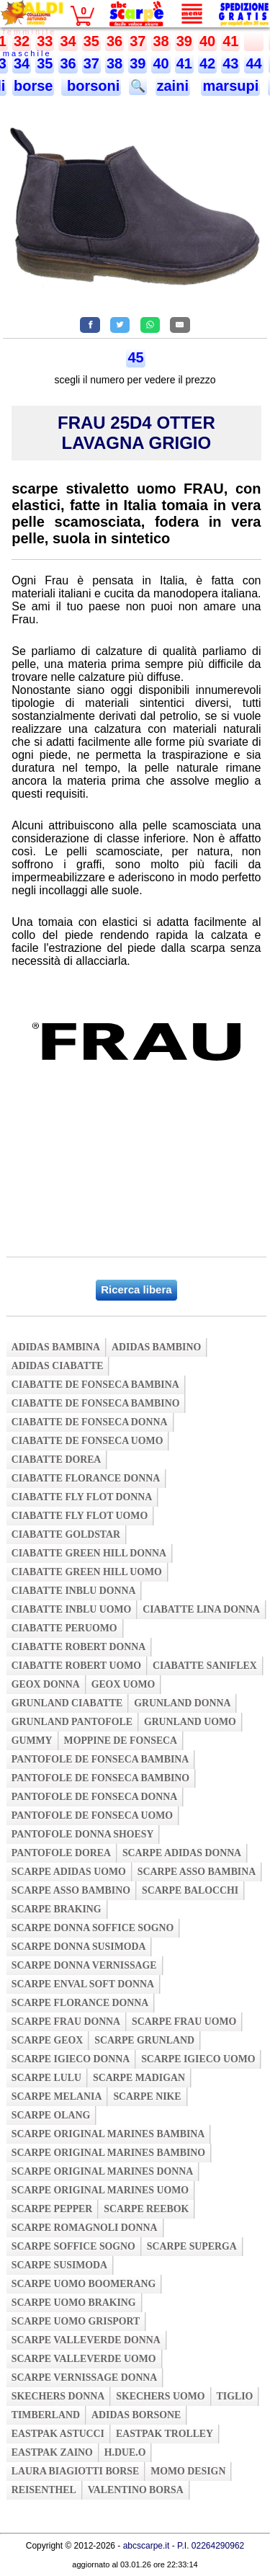 Image resolution: width=270 pixels, height=2576 pixels. I want to click on grunland donna, so click(182, 1703).